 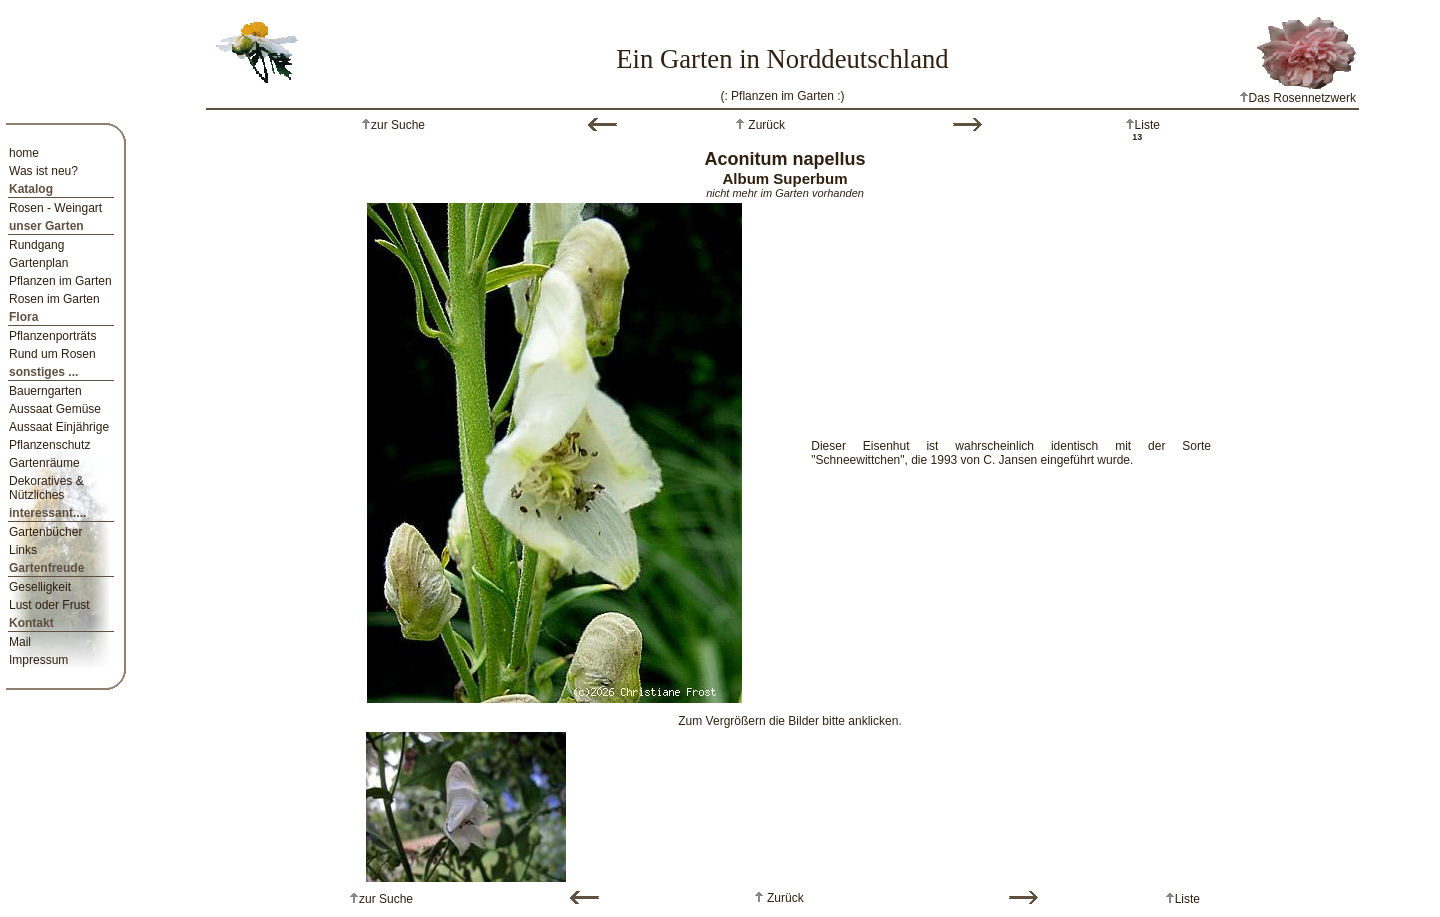 What do you see at coordinates (398, 125) in the screenshot?
I see `zur Suche` at bounding box center [398, 125].